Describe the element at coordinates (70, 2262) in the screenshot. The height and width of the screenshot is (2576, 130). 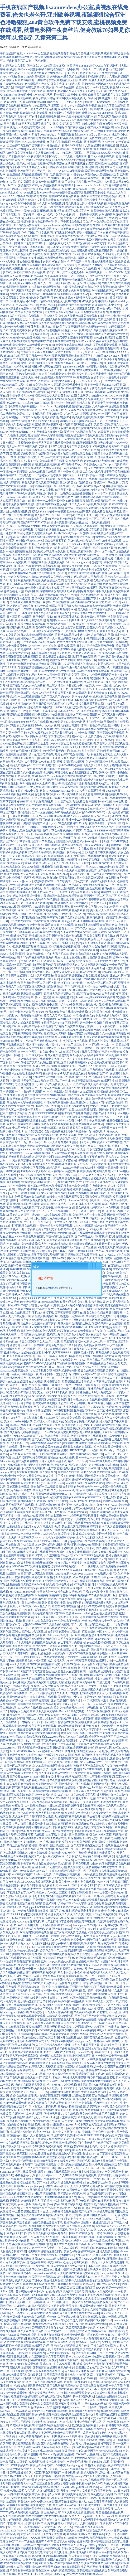
I see `你的目光所及之处在线观看` at that location.